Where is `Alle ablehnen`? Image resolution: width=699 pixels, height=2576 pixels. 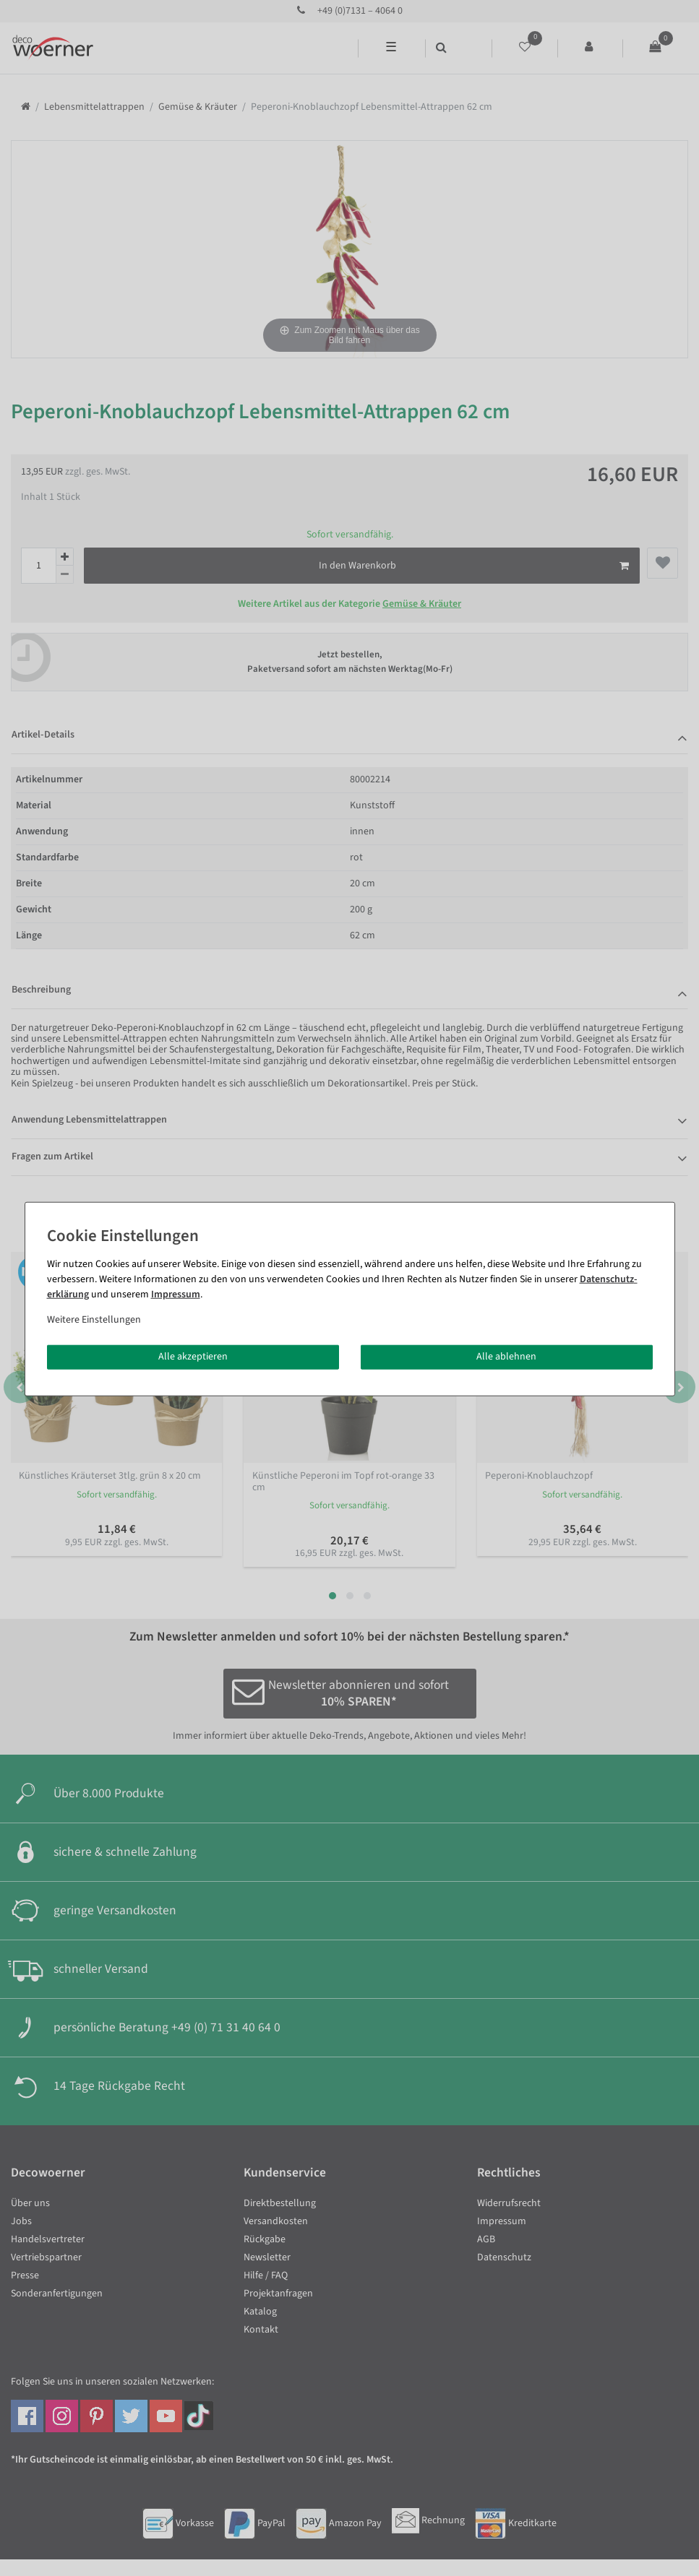
Alle ablehnen is located at coordinates (506, 1356).